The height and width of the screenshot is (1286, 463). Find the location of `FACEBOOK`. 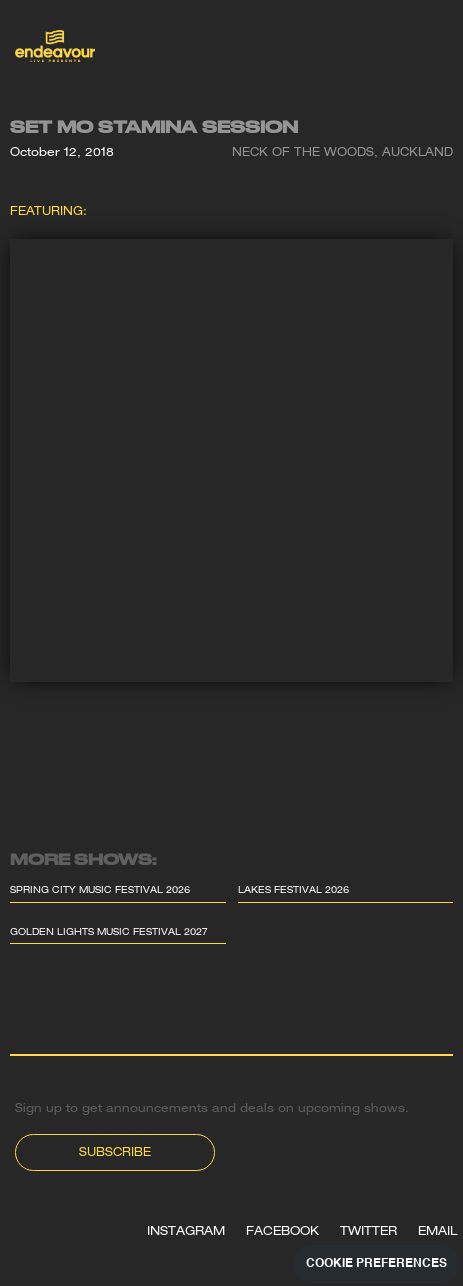

FACEBOOK is located at coordinates (282, 1232).